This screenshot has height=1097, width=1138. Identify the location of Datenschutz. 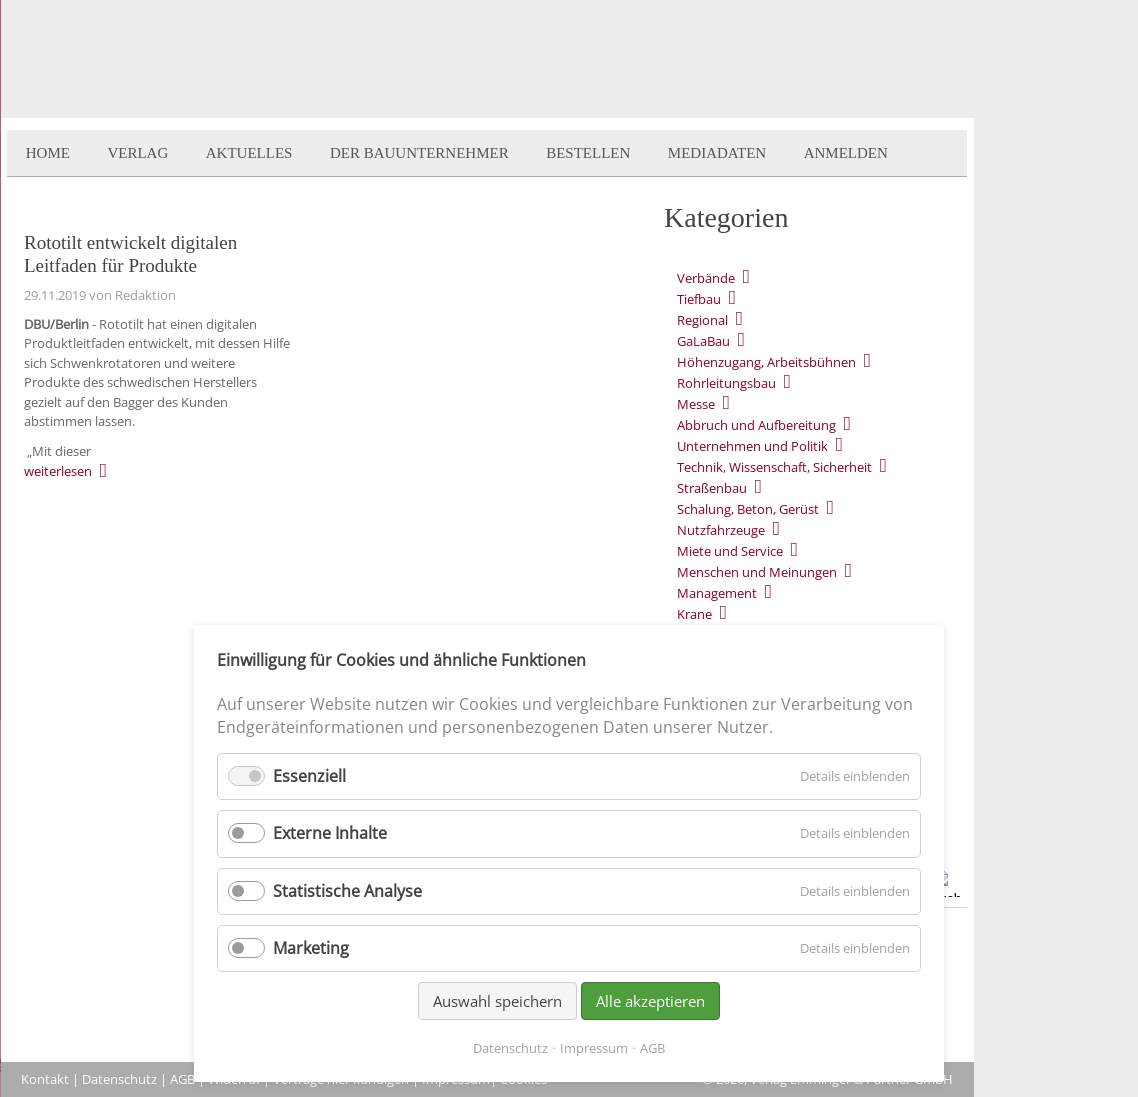
(119, 1079).